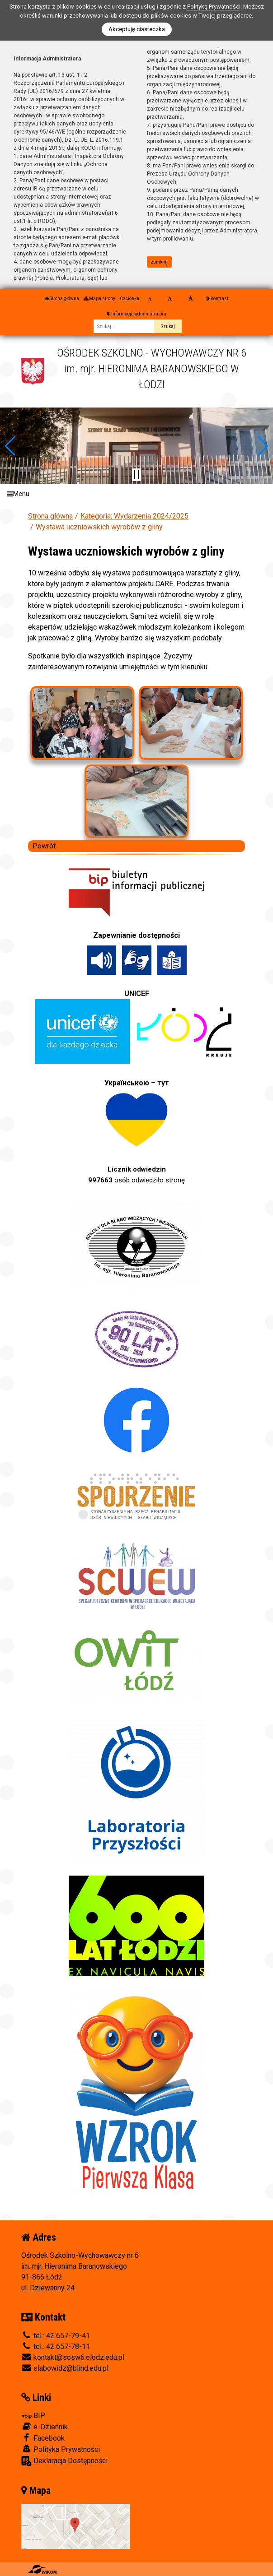 This screenshot has width=273, height=2576. I want to click on slabowidz@blind.edu.pl, so click(64, 2368).